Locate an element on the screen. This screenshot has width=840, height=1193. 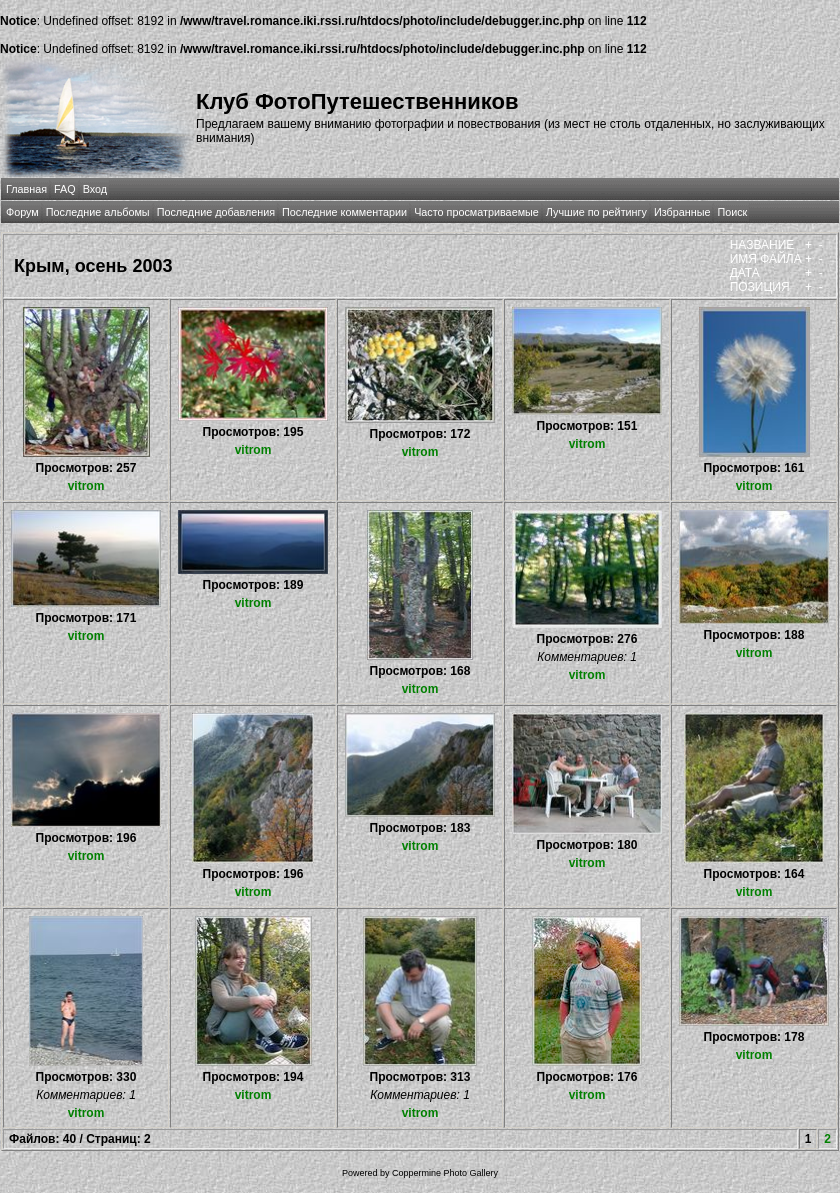
Последние комментарии is located at coordinates (344, 212).